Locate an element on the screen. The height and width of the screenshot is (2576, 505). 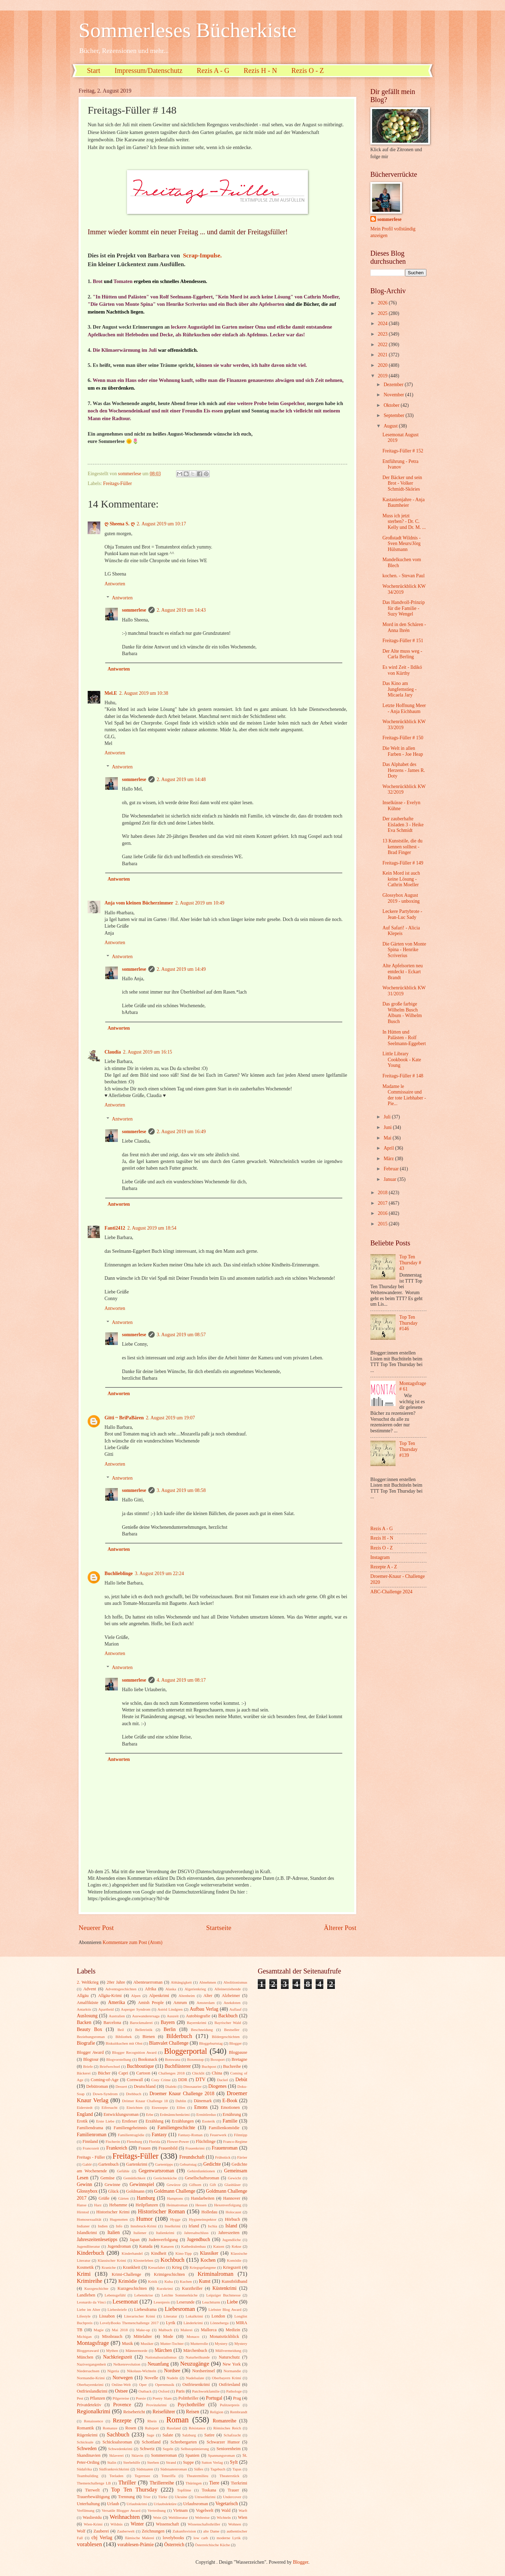
Salzburg is located at coordinates (189, 2435).